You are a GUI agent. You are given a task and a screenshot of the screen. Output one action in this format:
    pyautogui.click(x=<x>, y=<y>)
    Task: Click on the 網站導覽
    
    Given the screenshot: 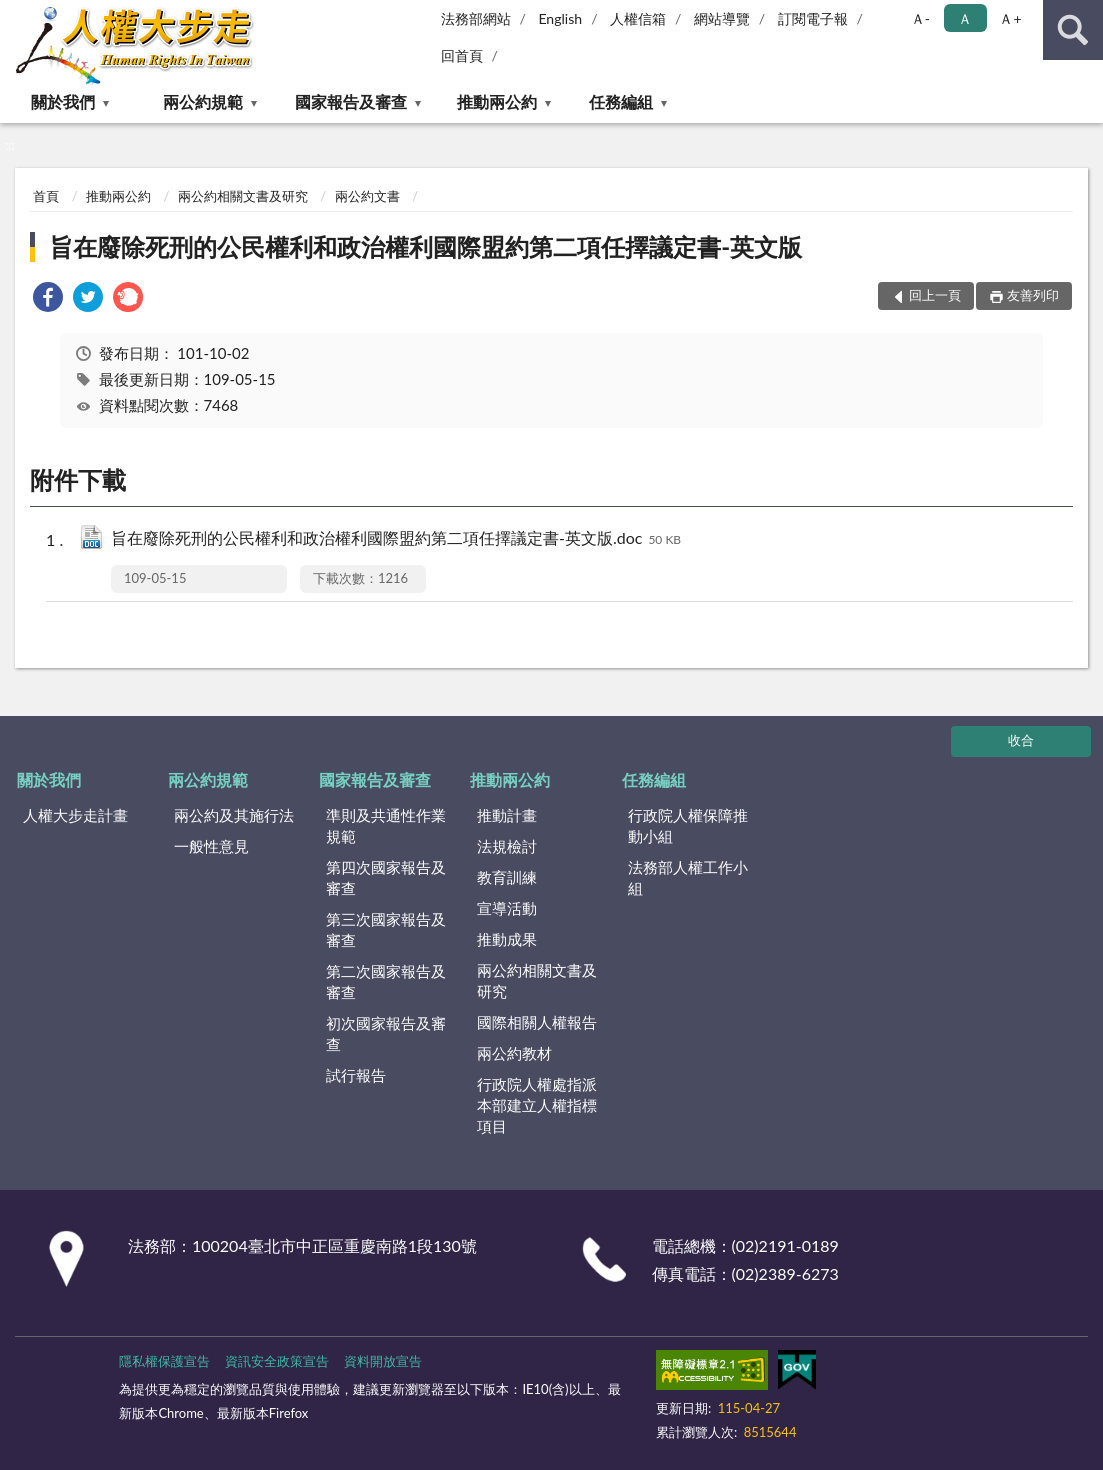 What is the action you would take?
    pyautogui.click(x=722, y=18)
    